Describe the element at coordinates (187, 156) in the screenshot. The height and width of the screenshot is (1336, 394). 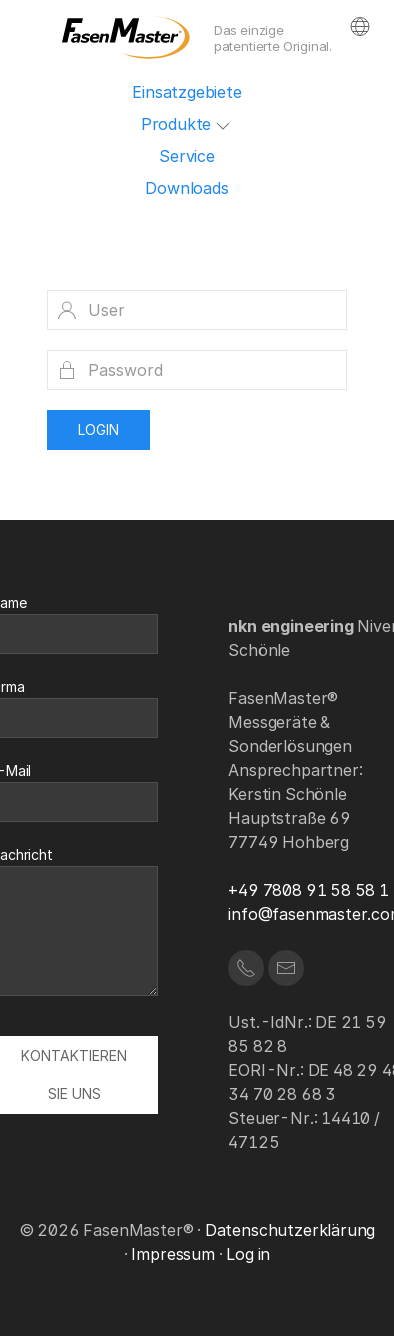
I see `Service` at that location.